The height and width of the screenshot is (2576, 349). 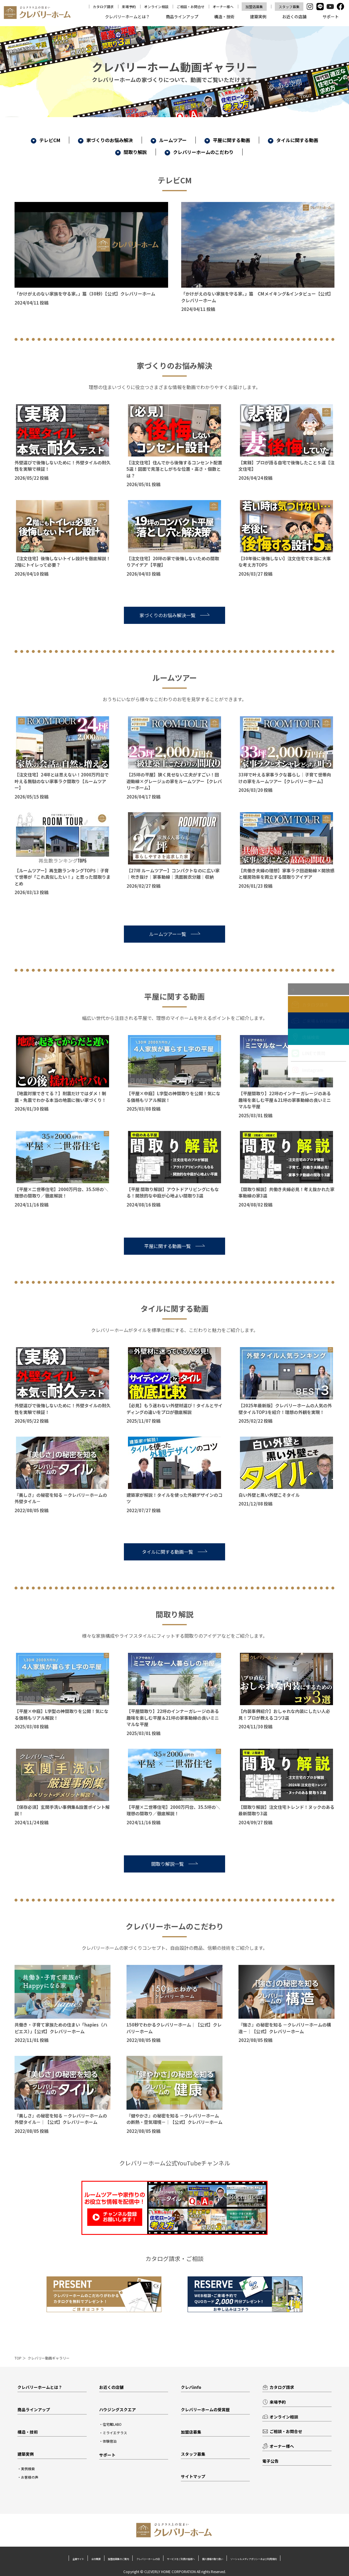 I want to click on 加盟店募集, so click(x=254, y=6).